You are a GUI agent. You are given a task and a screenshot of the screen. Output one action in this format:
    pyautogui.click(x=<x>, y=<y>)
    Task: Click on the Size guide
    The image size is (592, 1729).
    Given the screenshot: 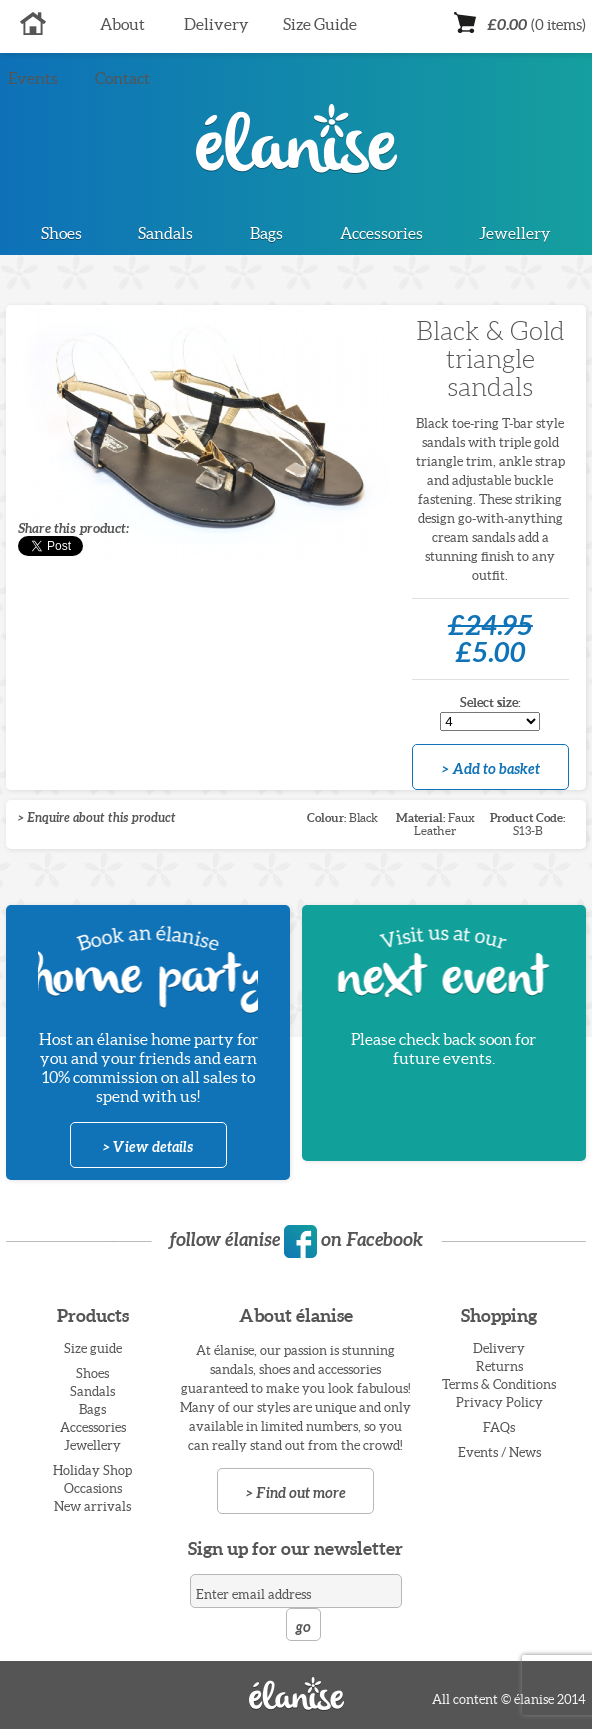 What is the action you would take?
    pyautogui.click(x=93, y=1348)
    